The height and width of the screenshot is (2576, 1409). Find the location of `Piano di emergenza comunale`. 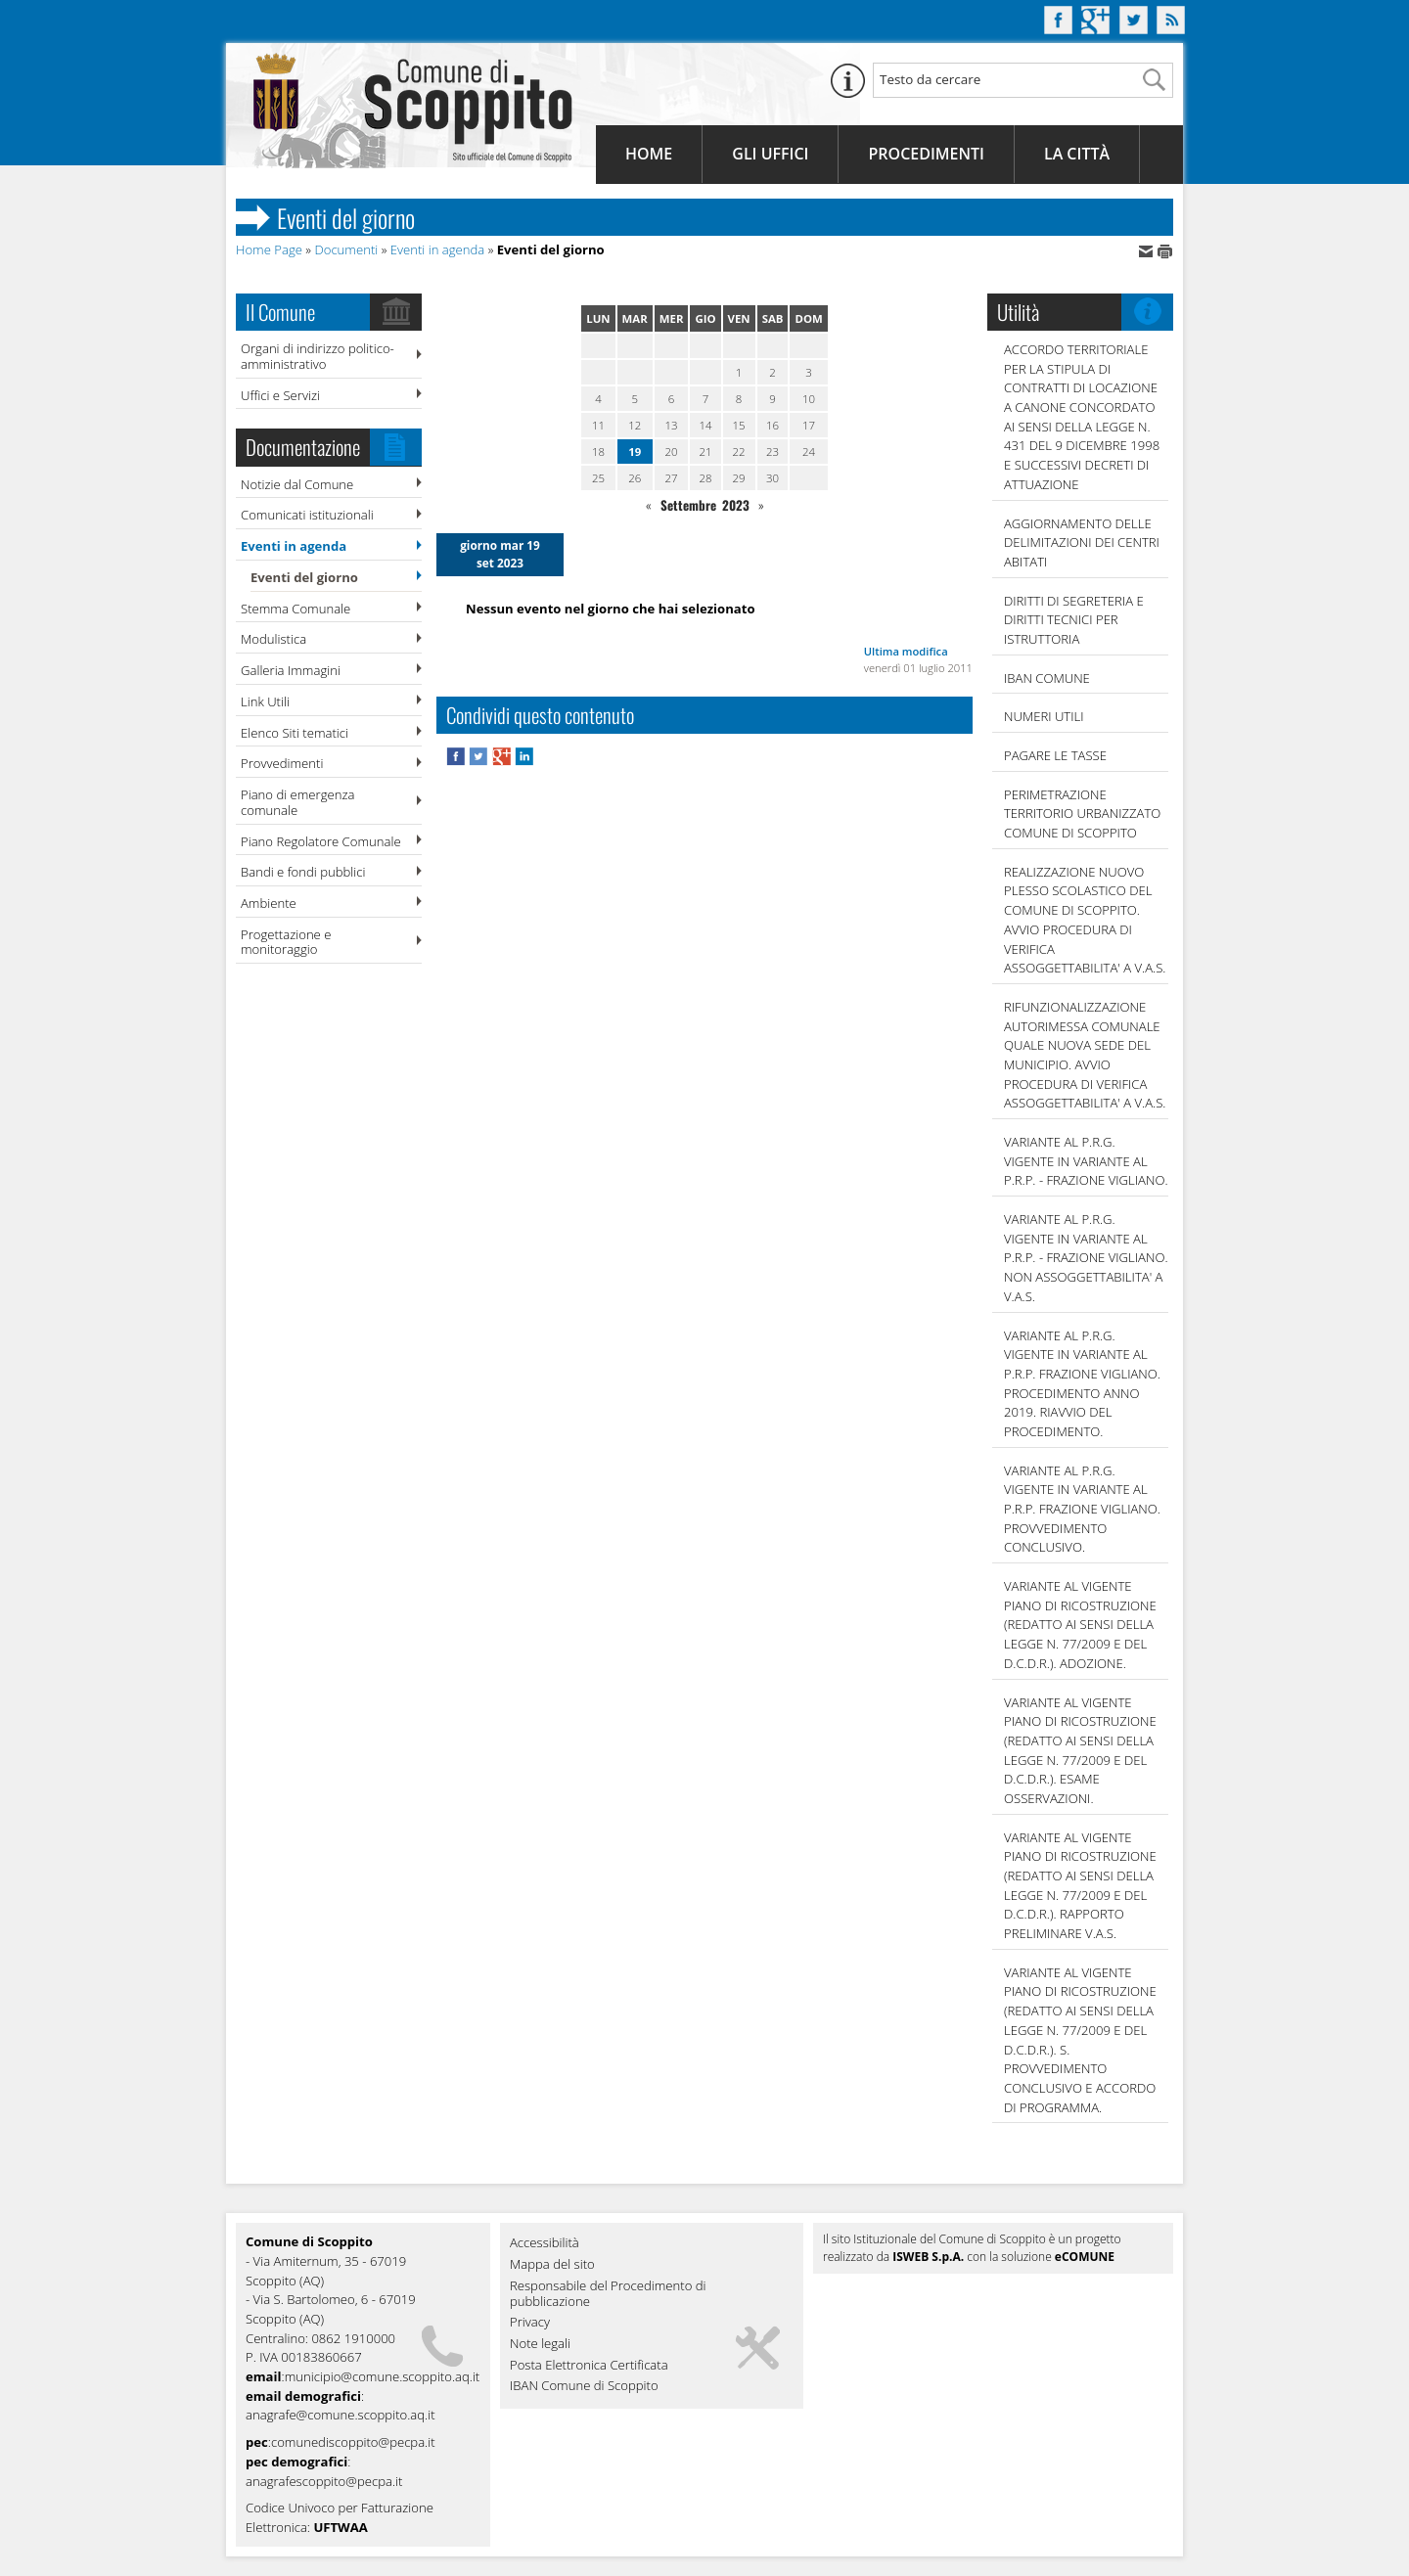

Piano di emergenza comunale is located at coordinates (297, 802).